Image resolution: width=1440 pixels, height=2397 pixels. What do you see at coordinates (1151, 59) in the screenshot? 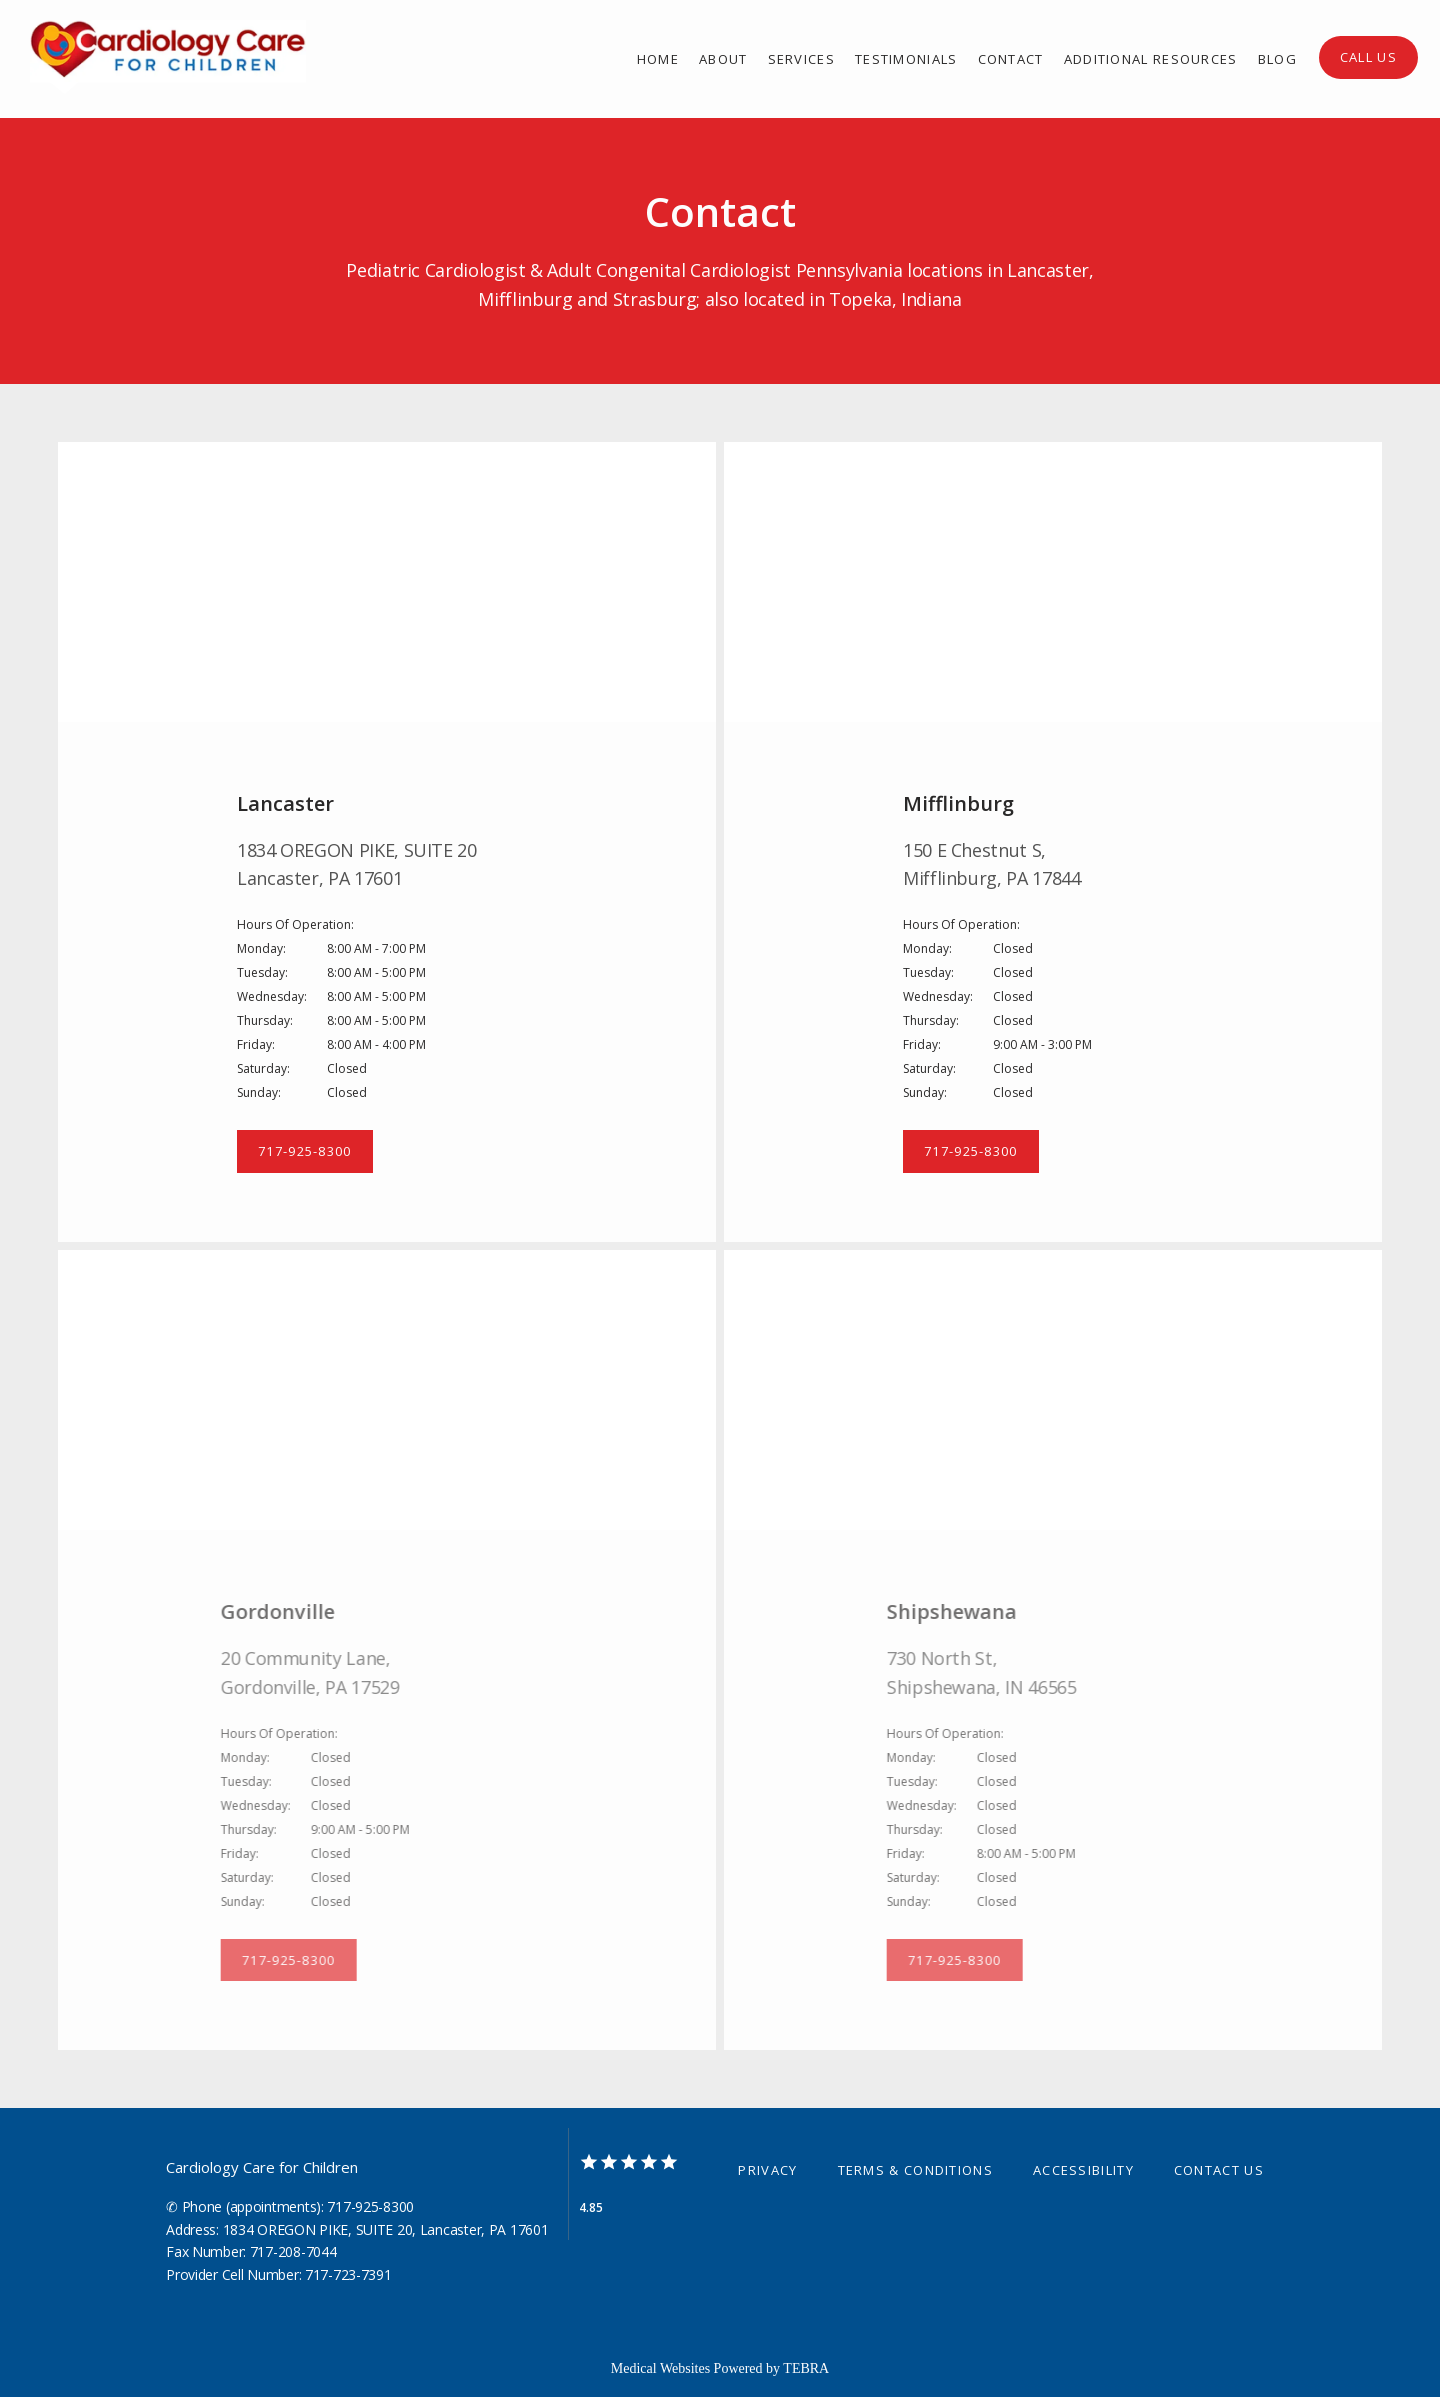
I see `Additional Resources` at bounding box center [1151, 59].